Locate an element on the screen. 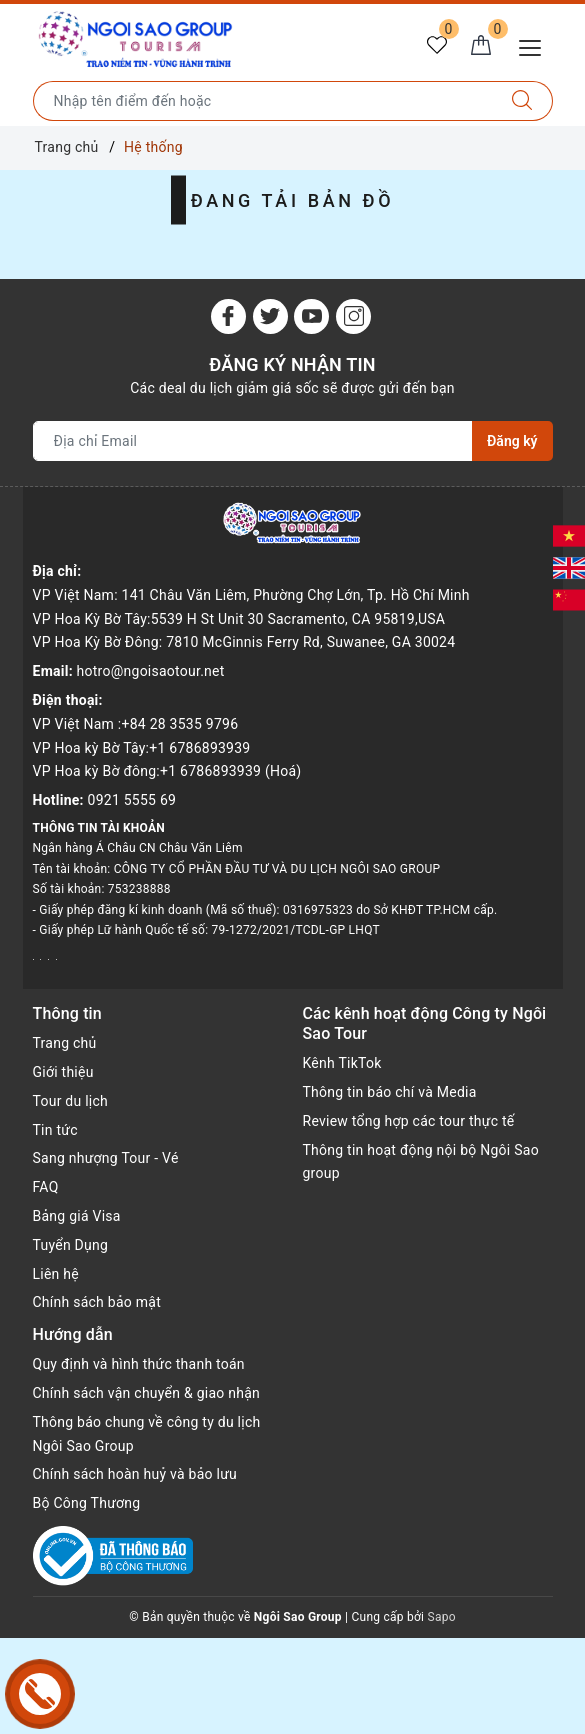 This screenshot has height=1734, width=585. Sang nhượng Tour - Vé is located at coordinates (106, 1158).